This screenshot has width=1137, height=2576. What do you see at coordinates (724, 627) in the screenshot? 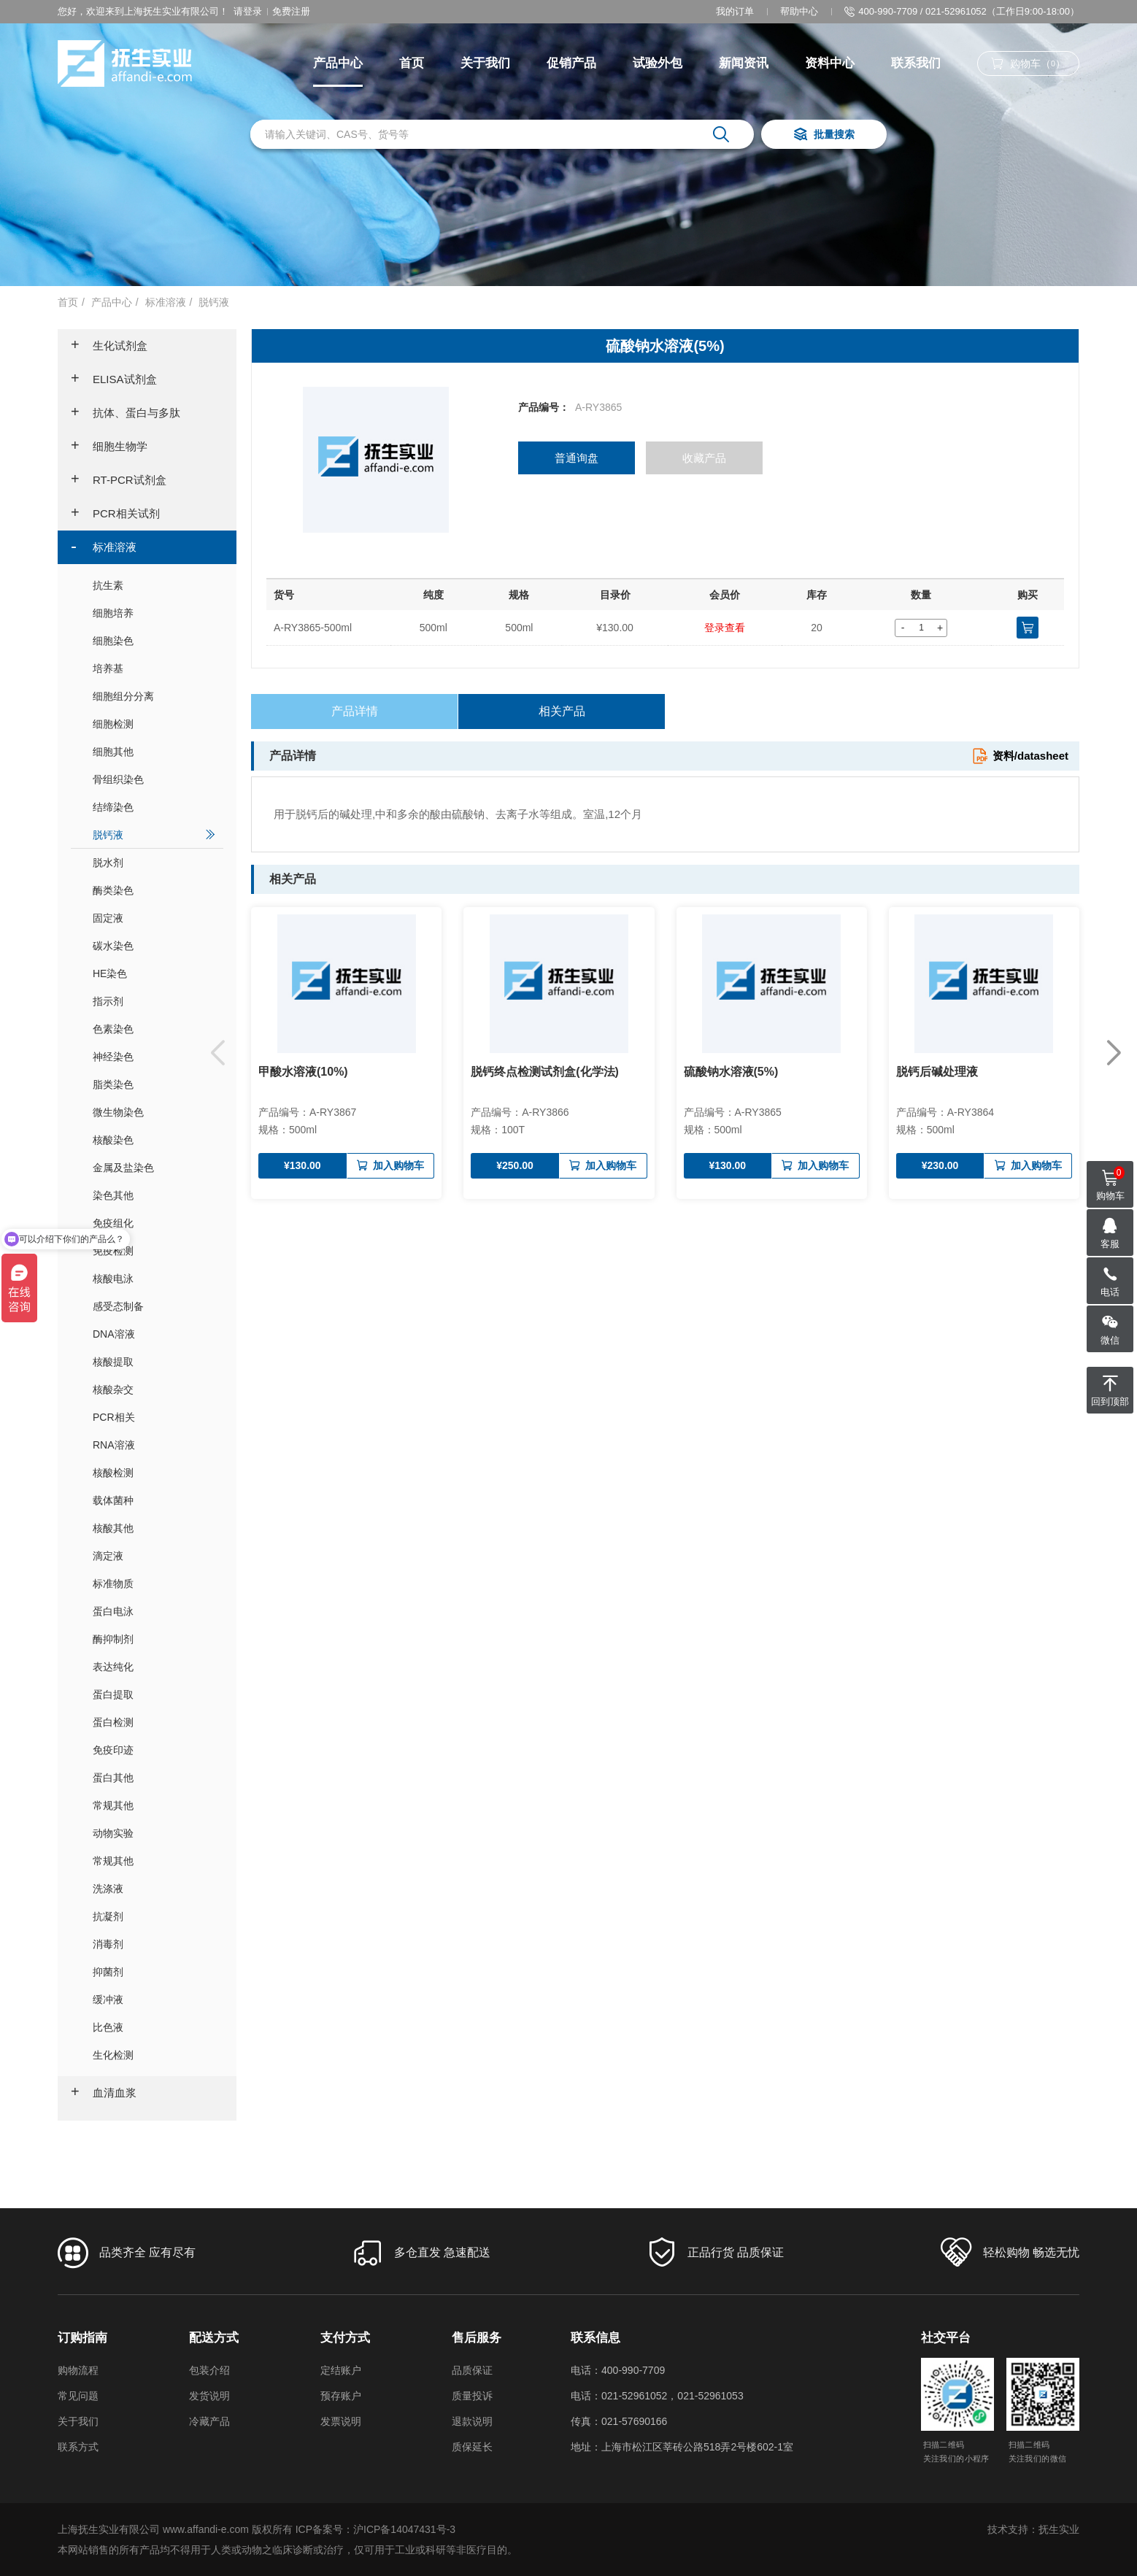
I see `登录查看` at bounding box center [724, 627].